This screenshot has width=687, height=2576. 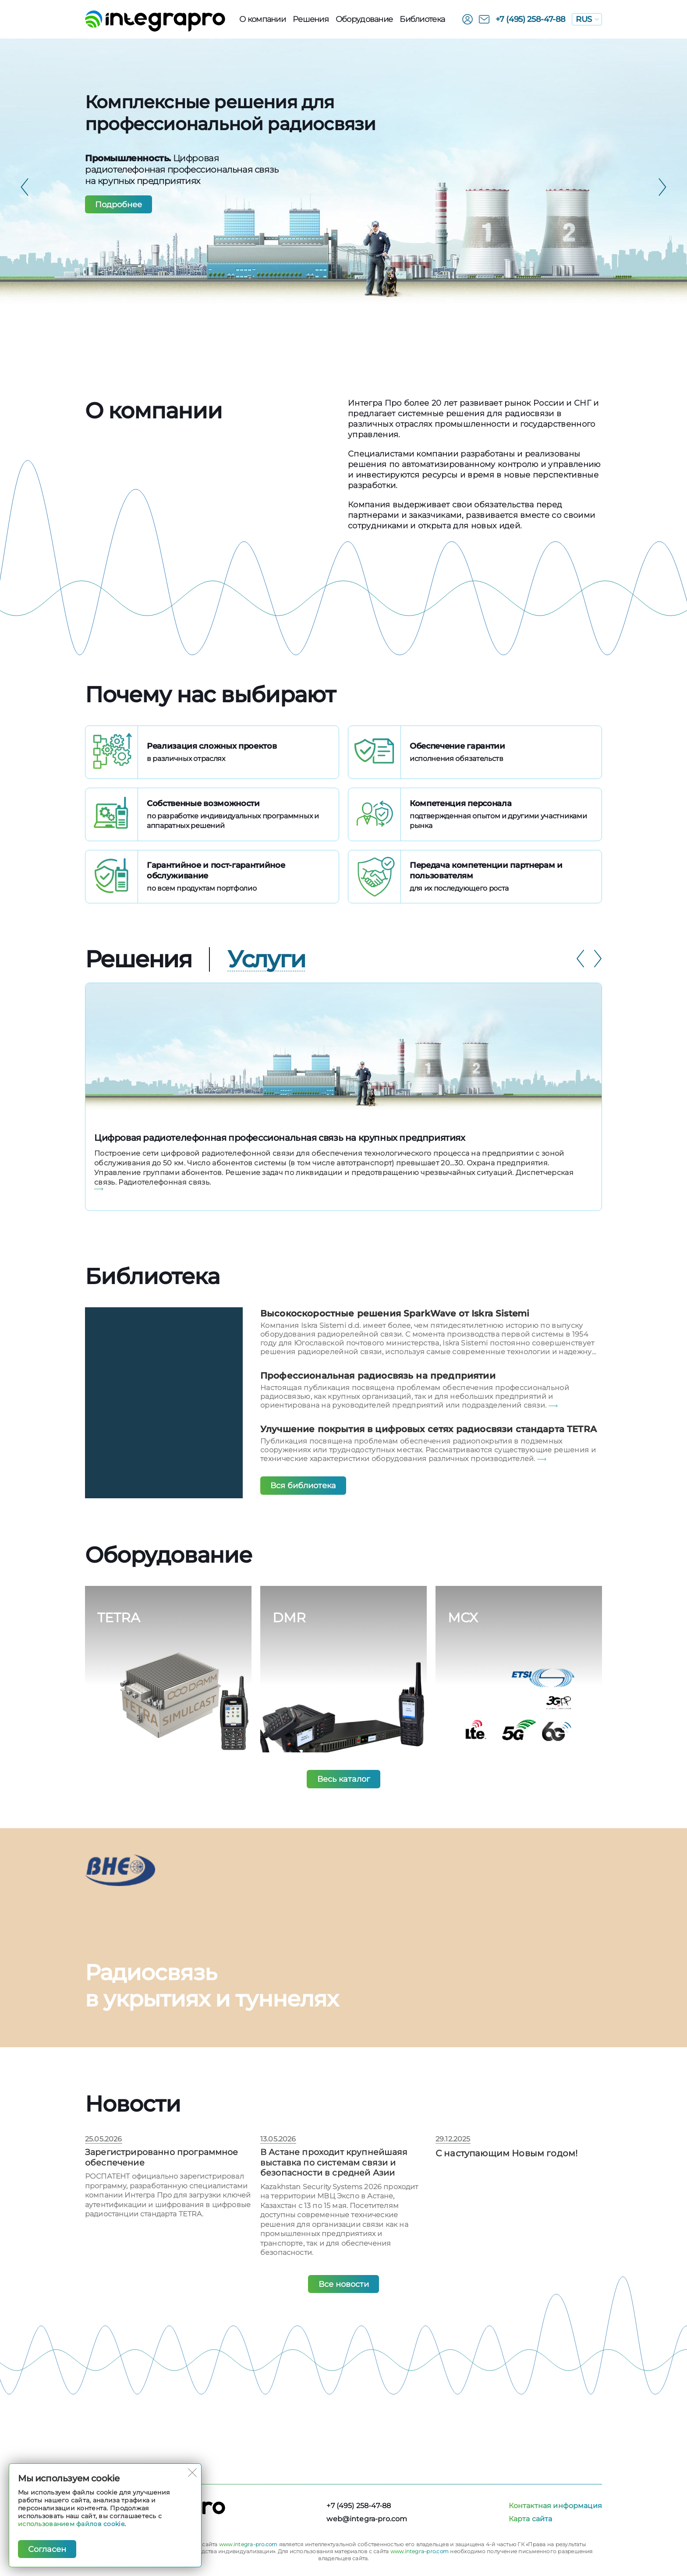 What do you see at coordinates (364, 19) in the screenshot?
I see `Оборудованиe` at bounding box center [364, 19].